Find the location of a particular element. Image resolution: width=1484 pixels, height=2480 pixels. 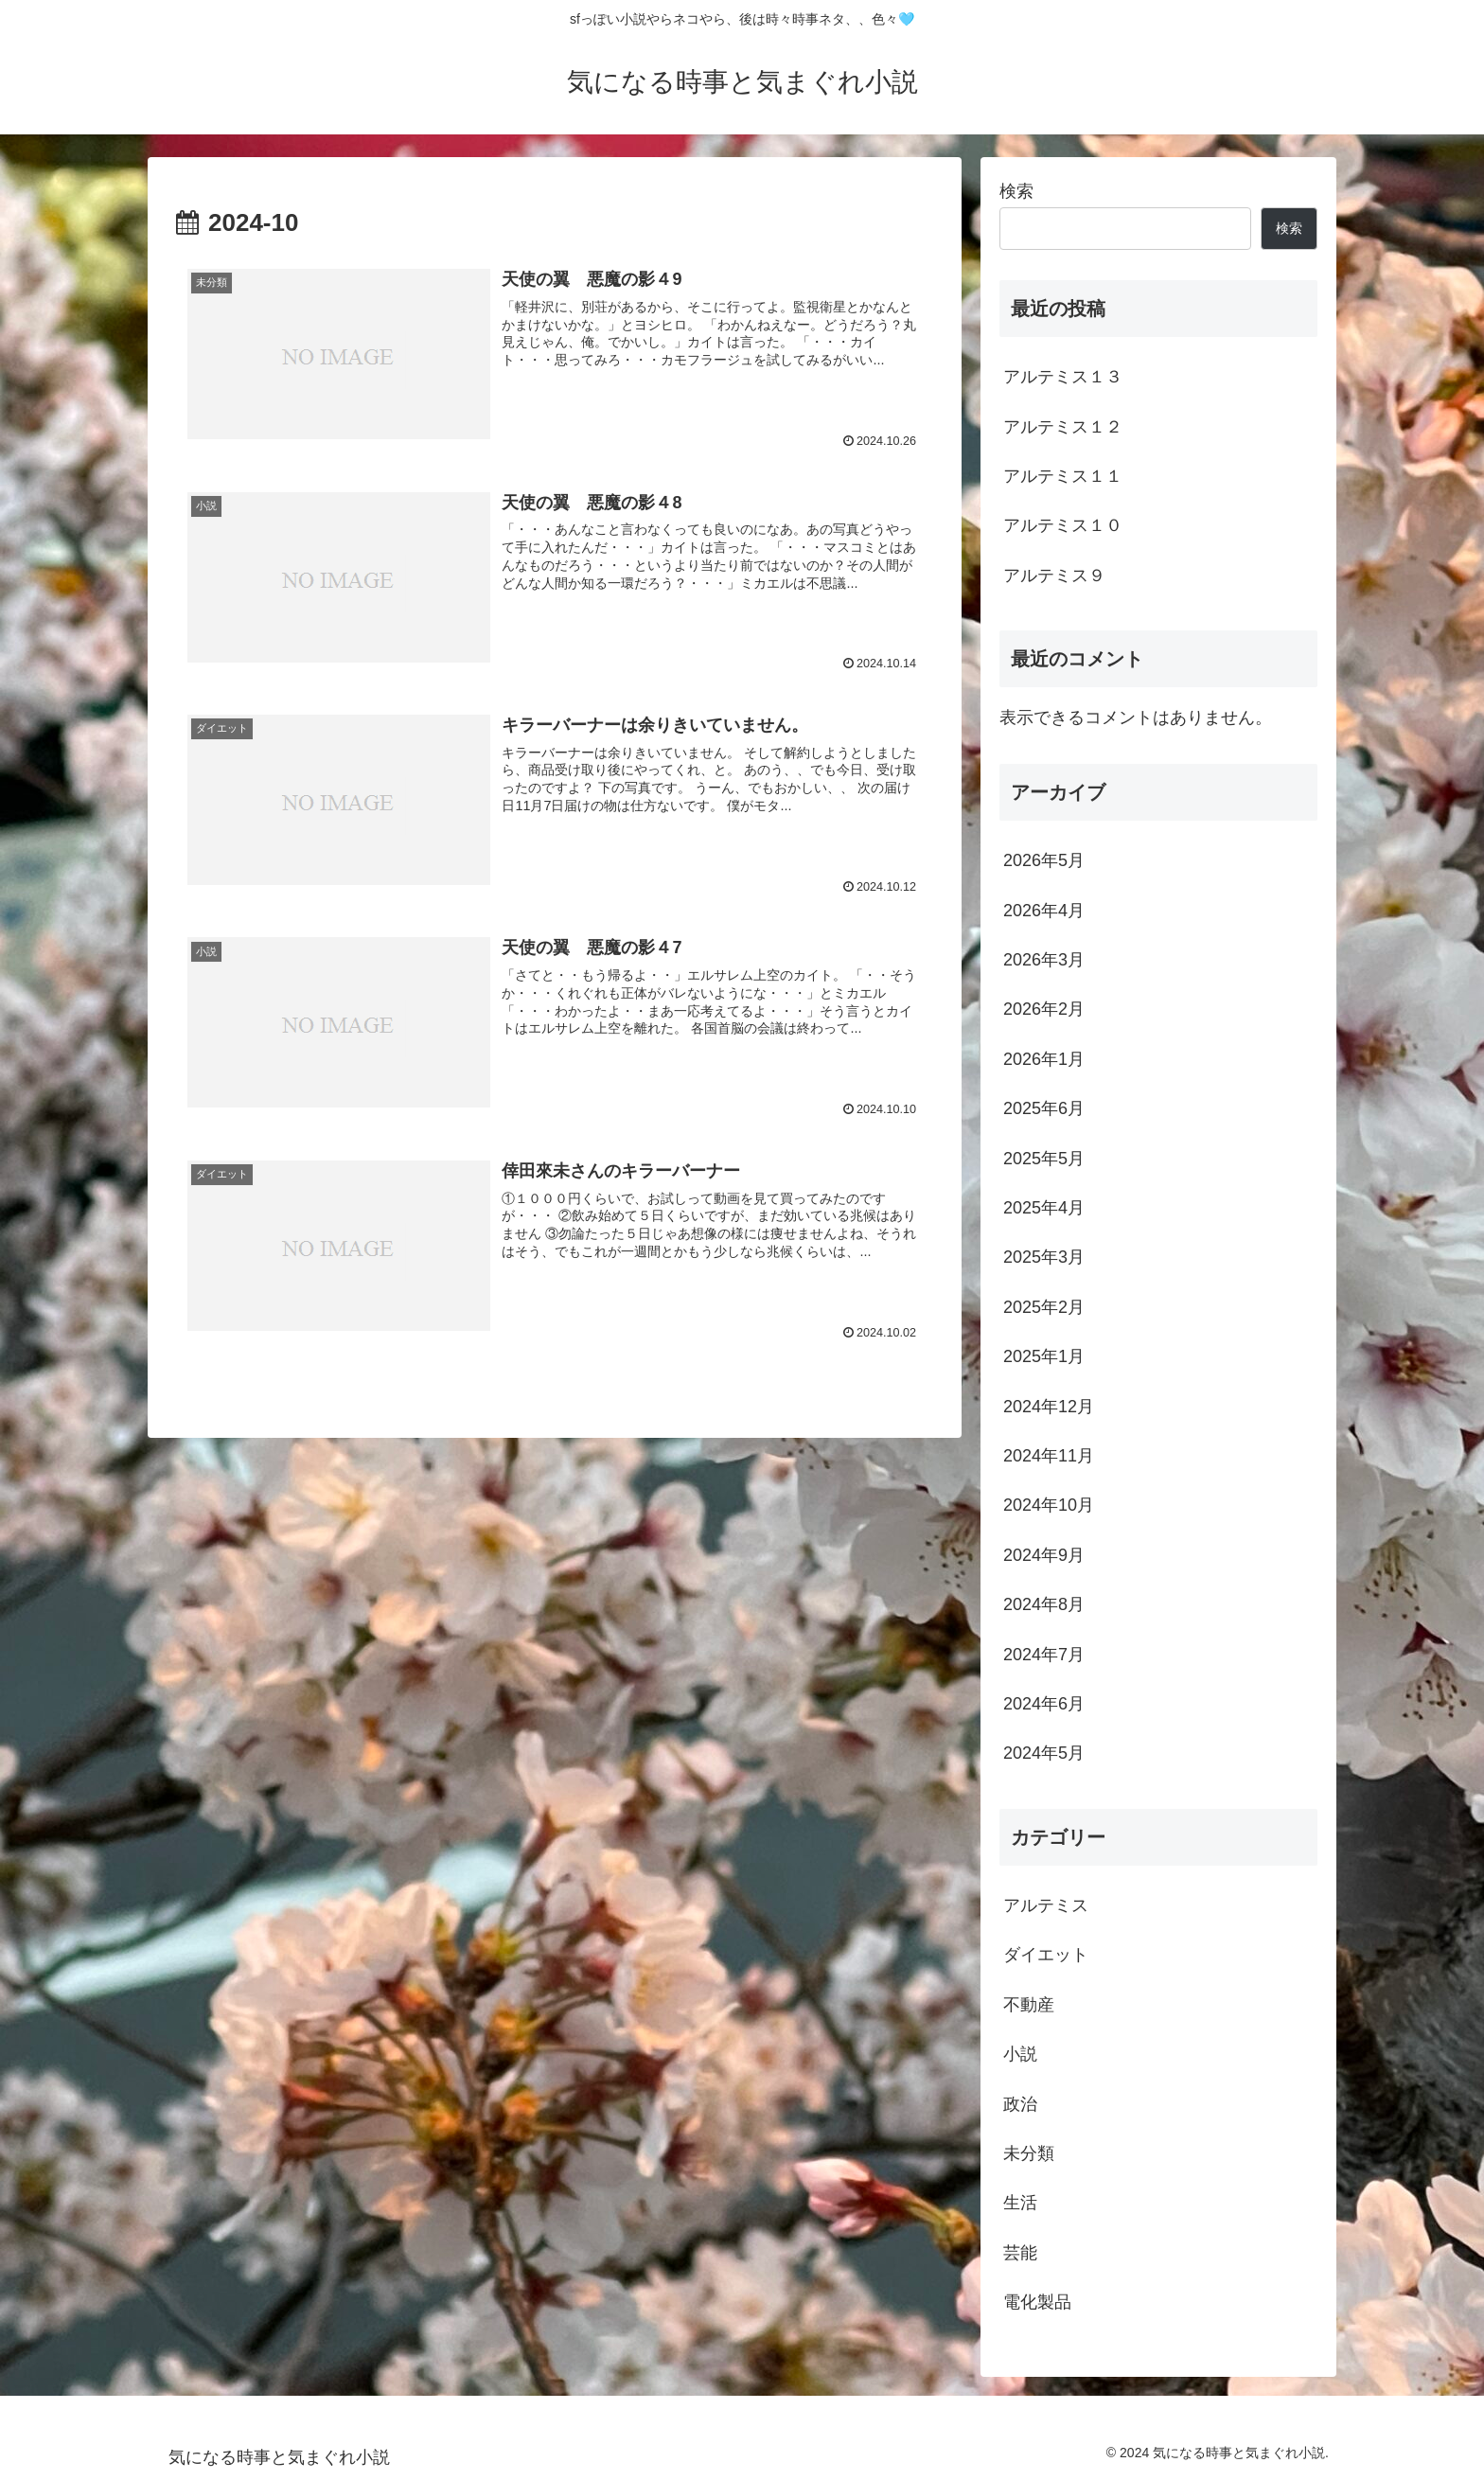

アルテミス９ is located at coordinates (1054, 575).